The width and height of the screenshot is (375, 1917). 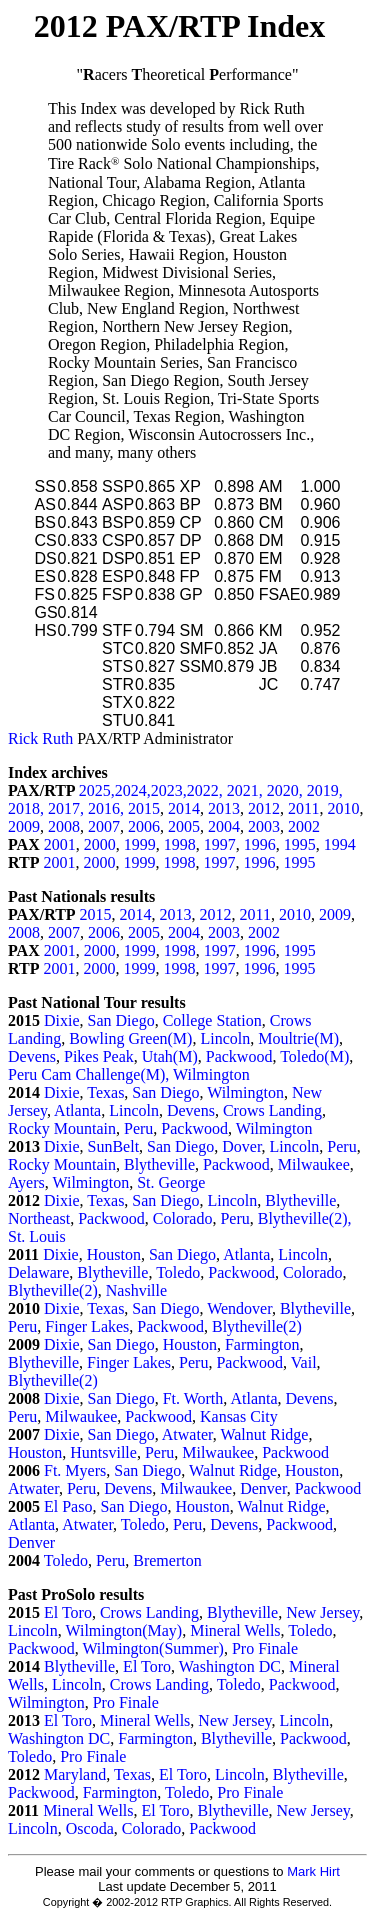 I want to click on Walnut Ridge, so click(x=264, y=1434).